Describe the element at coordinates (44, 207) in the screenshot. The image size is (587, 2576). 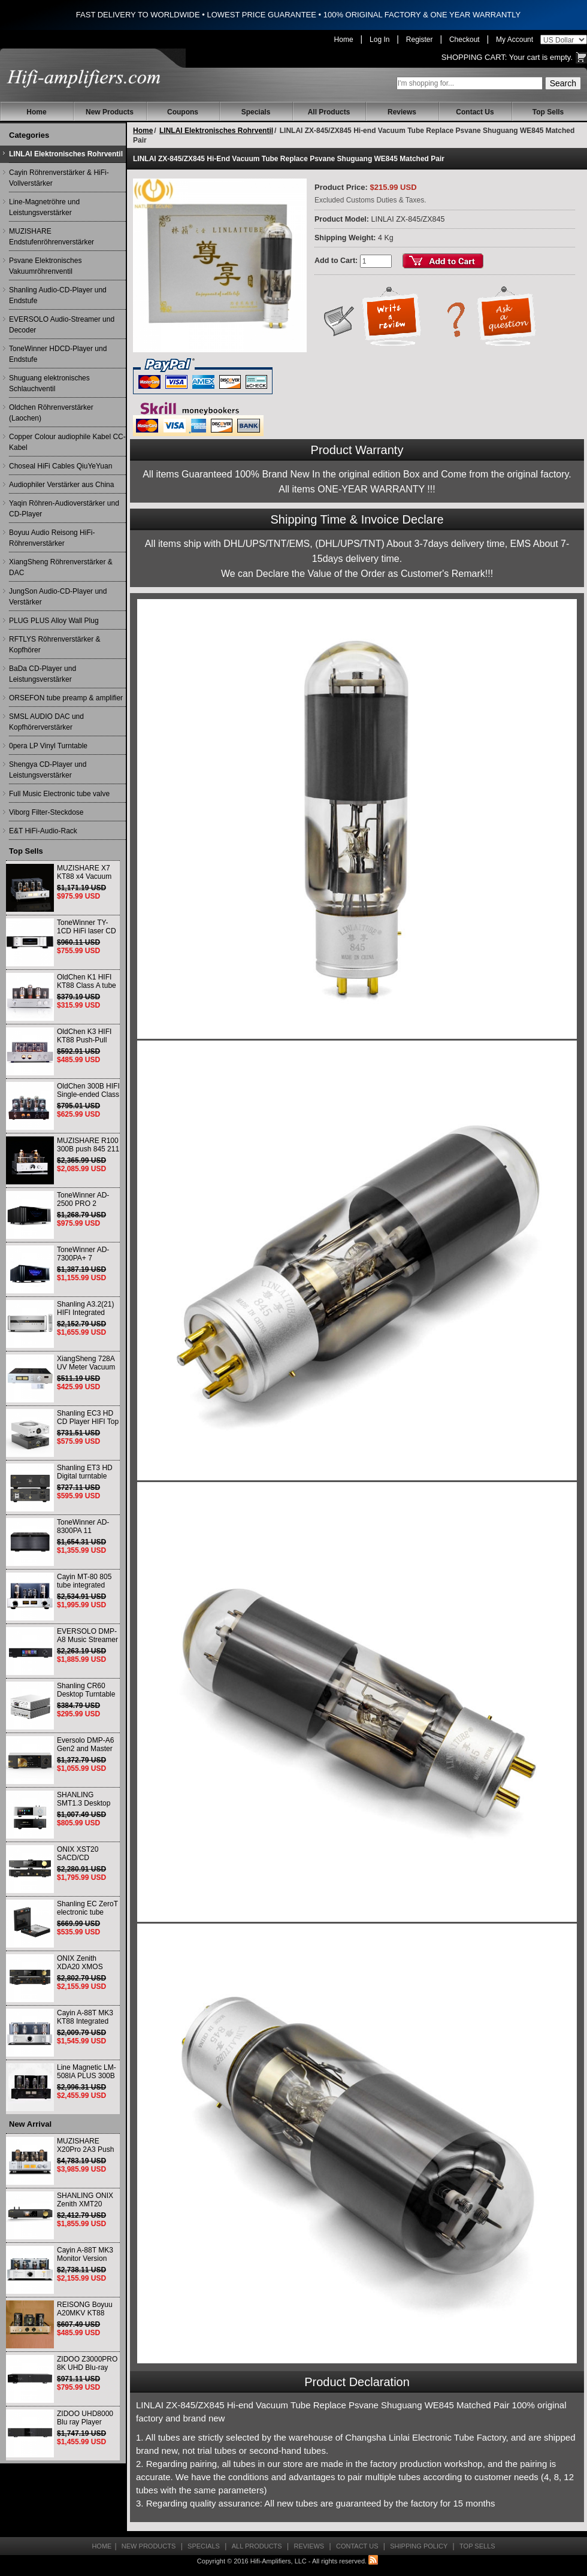
I see `Line-Magnetröhre und Leistungsverstärker` at that location.